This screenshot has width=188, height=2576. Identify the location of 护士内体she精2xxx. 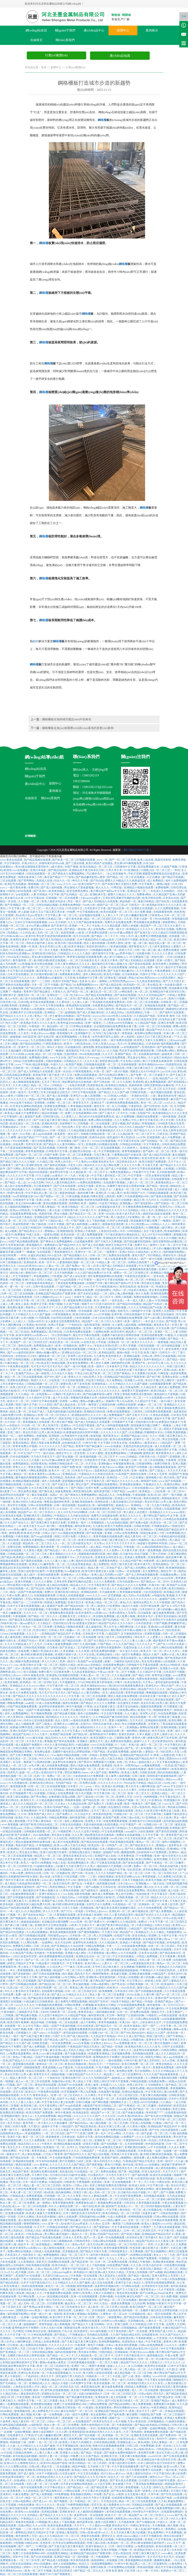
(12, 936).